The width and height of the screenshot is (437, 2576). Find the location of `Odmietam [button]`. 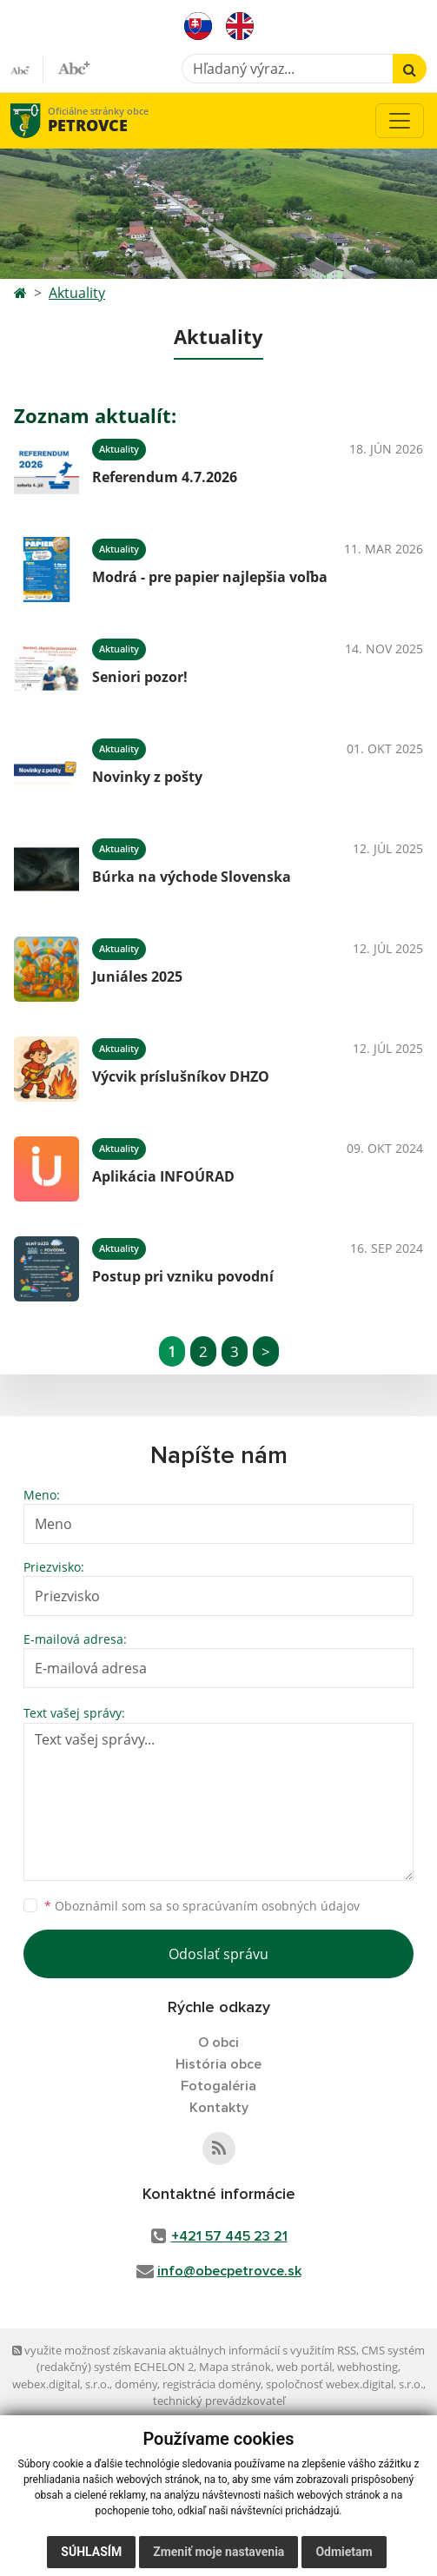

Odmietam [button] is located at coordinates (343, 2552).